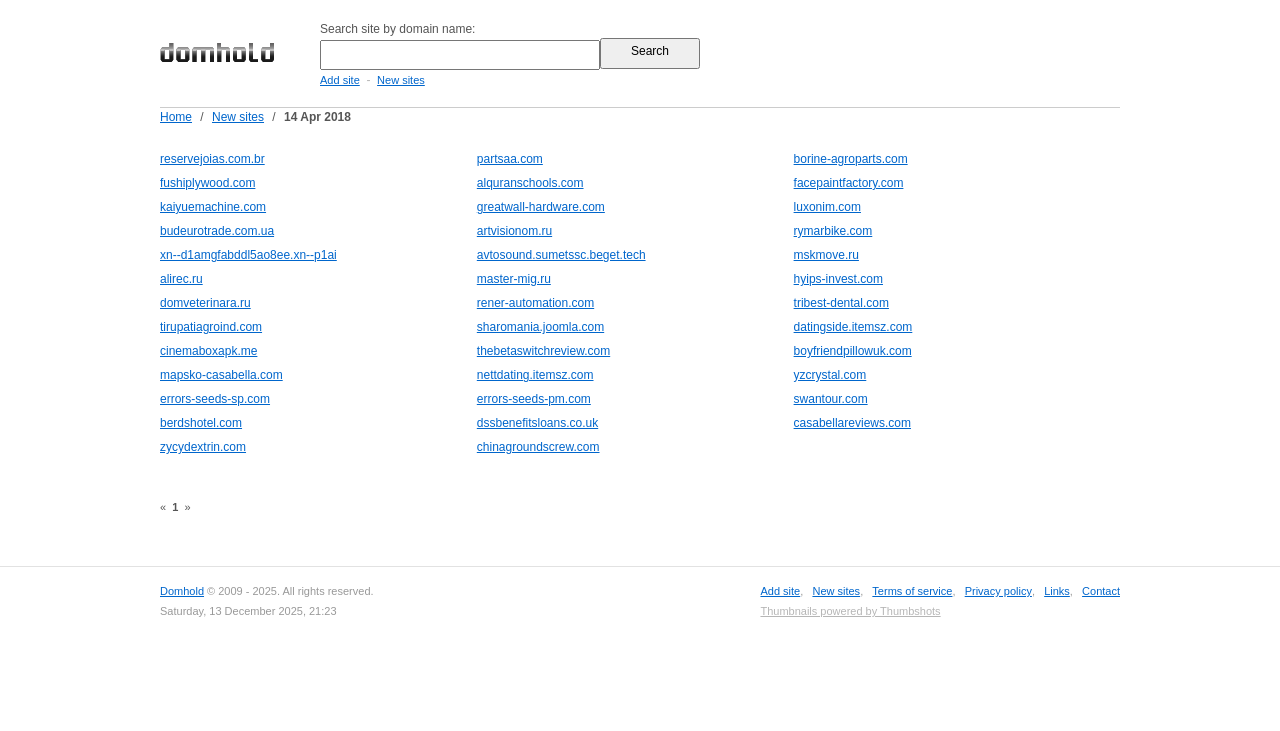  I want to click on Thumbnails powered by Thumbshots, so click(850, 611).